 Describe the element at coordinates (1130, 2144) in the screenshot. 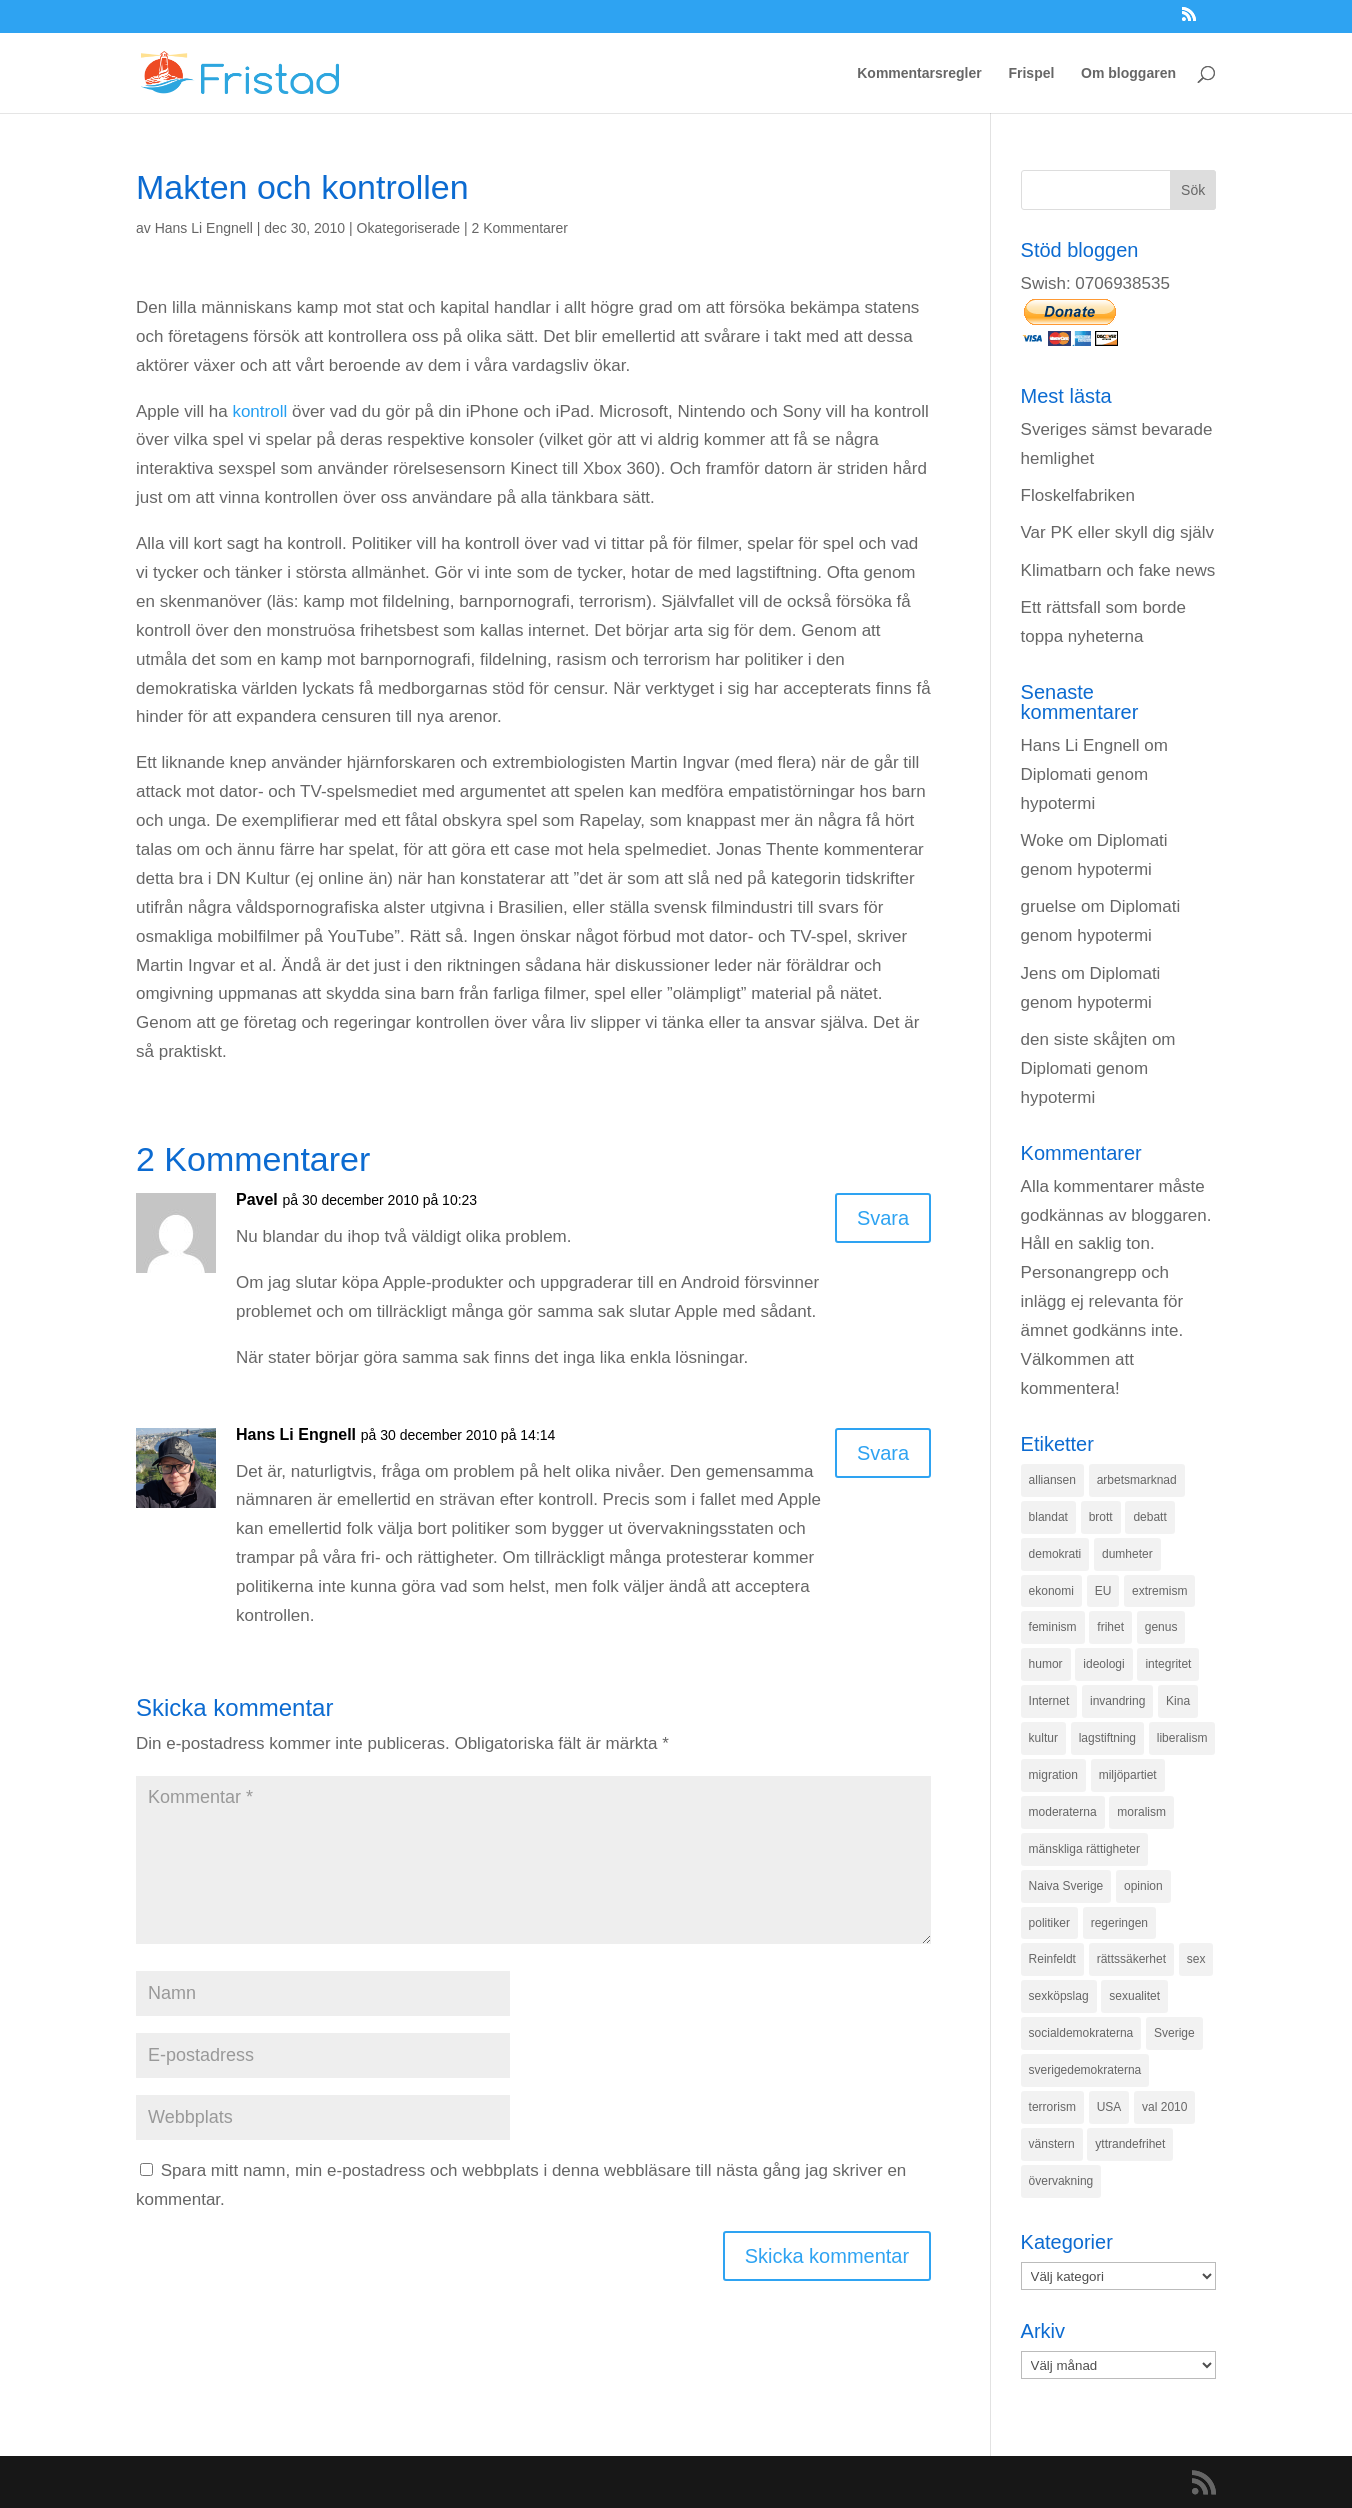

I see `yttrandefrihet [yttrandefrihet (169 objekt)]` at that location.